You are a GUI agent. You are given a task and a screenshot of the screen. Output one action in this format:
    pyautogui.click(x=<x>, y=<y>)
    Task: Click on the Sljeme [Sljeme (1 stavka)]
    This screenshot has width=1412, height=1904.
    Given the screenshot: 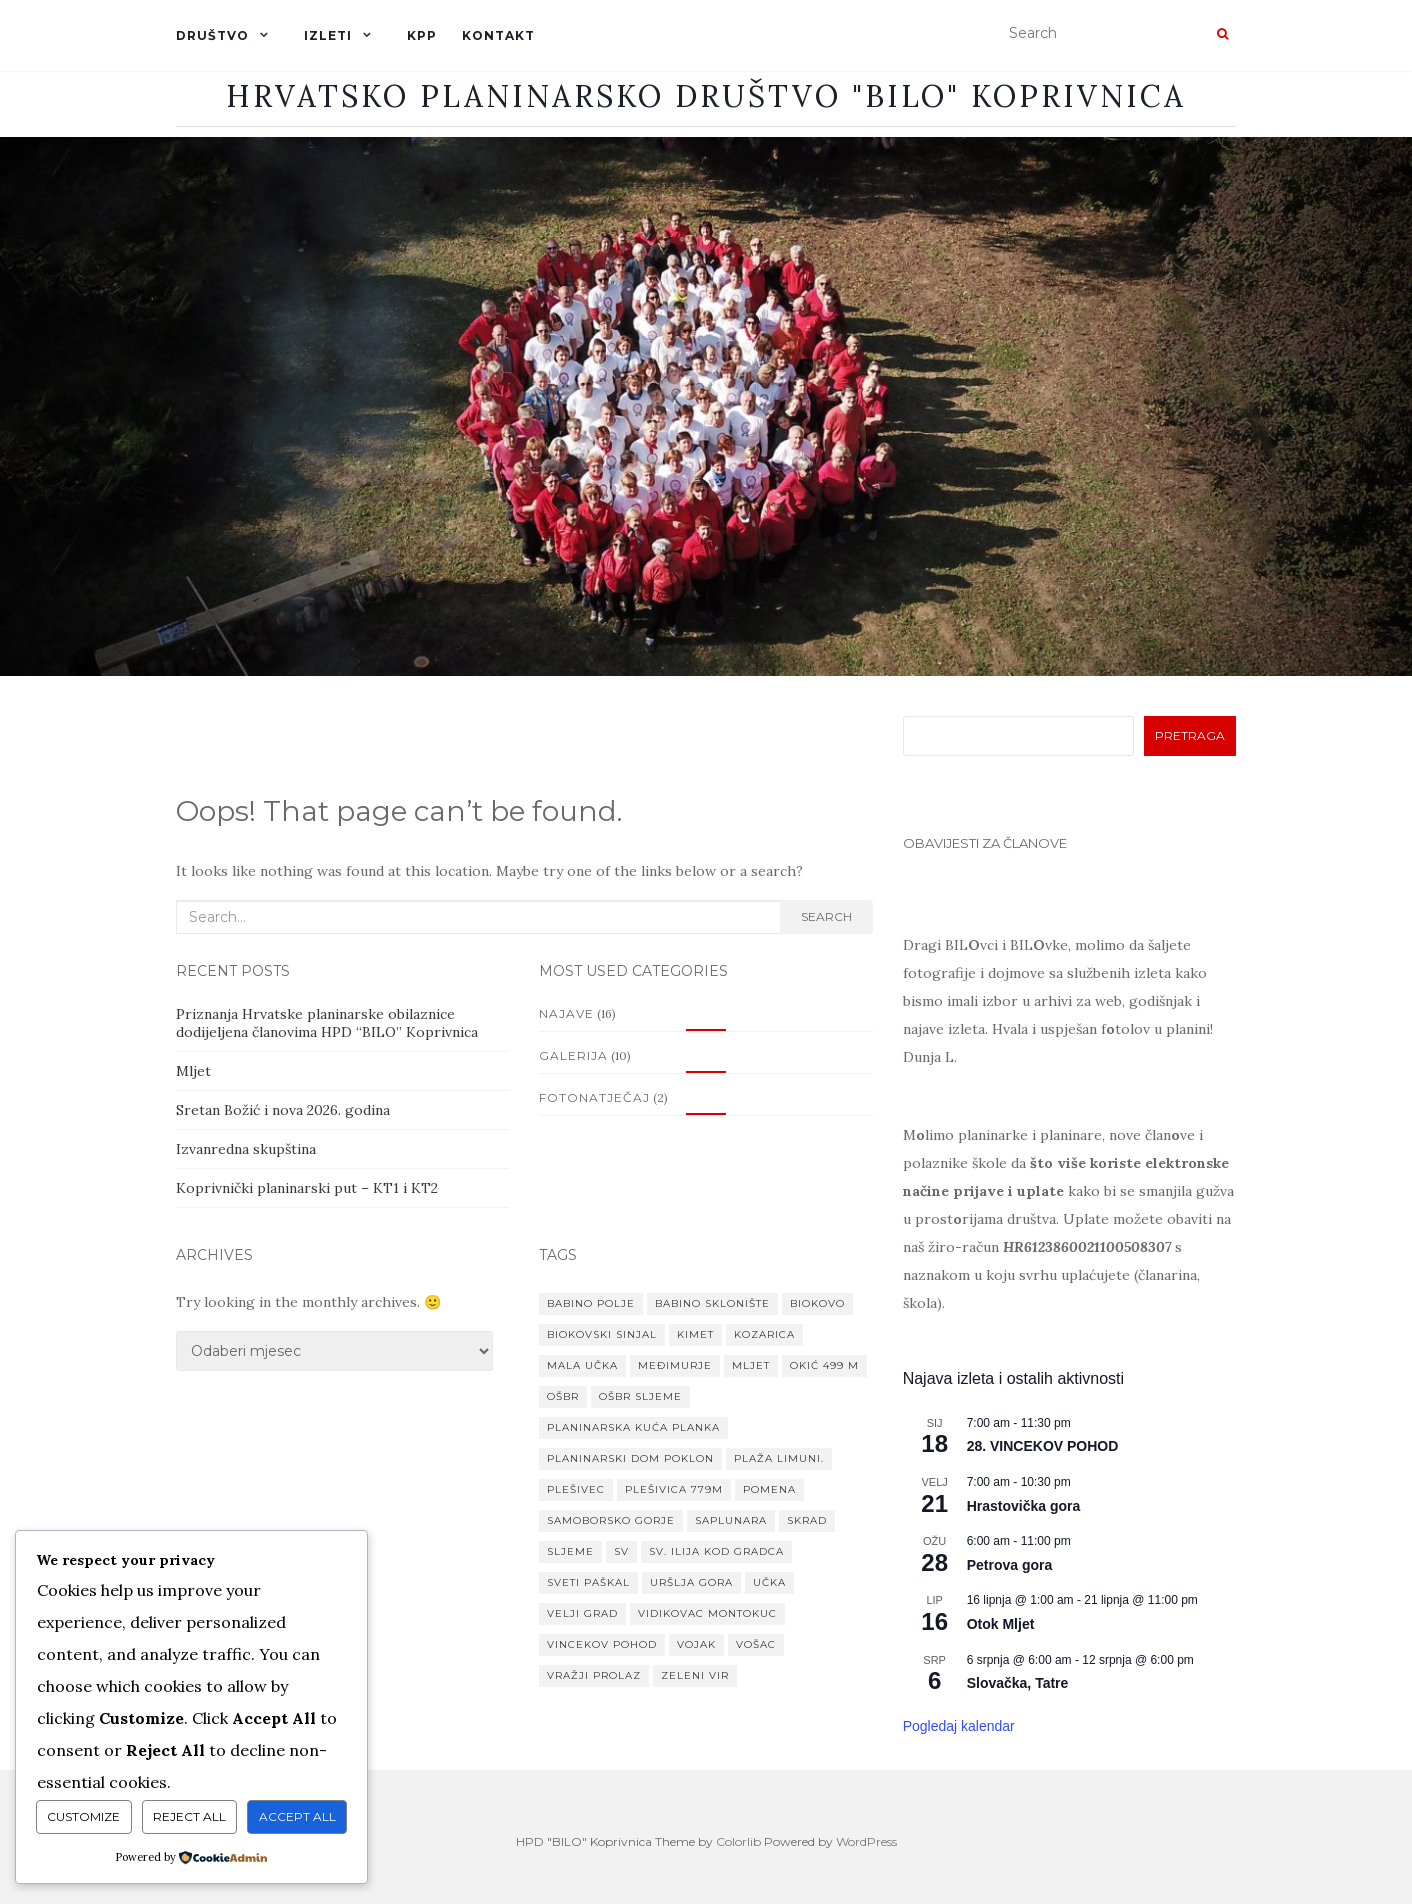 What is the action you would take?
    pyautogui.click(x=570, y=1551)
    